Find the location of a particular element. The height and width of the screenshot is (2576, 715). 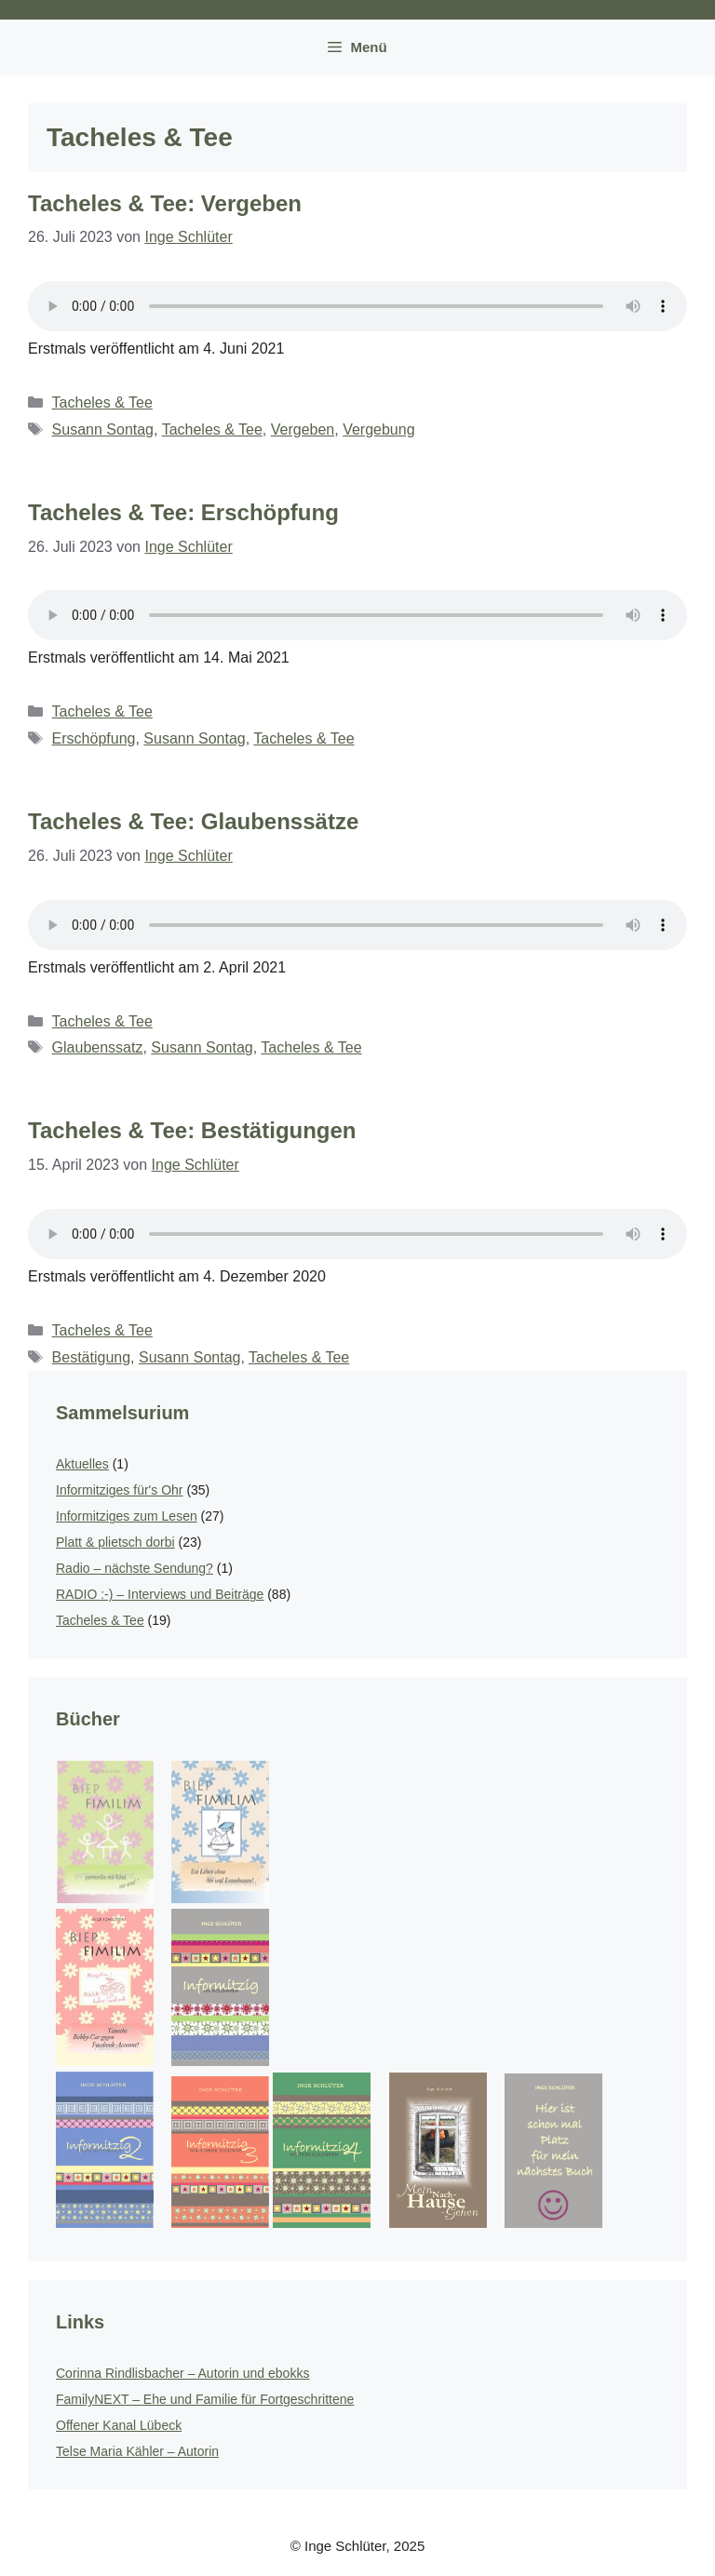

Informitziges für's Ohr is located at coordinates (119, 1490).